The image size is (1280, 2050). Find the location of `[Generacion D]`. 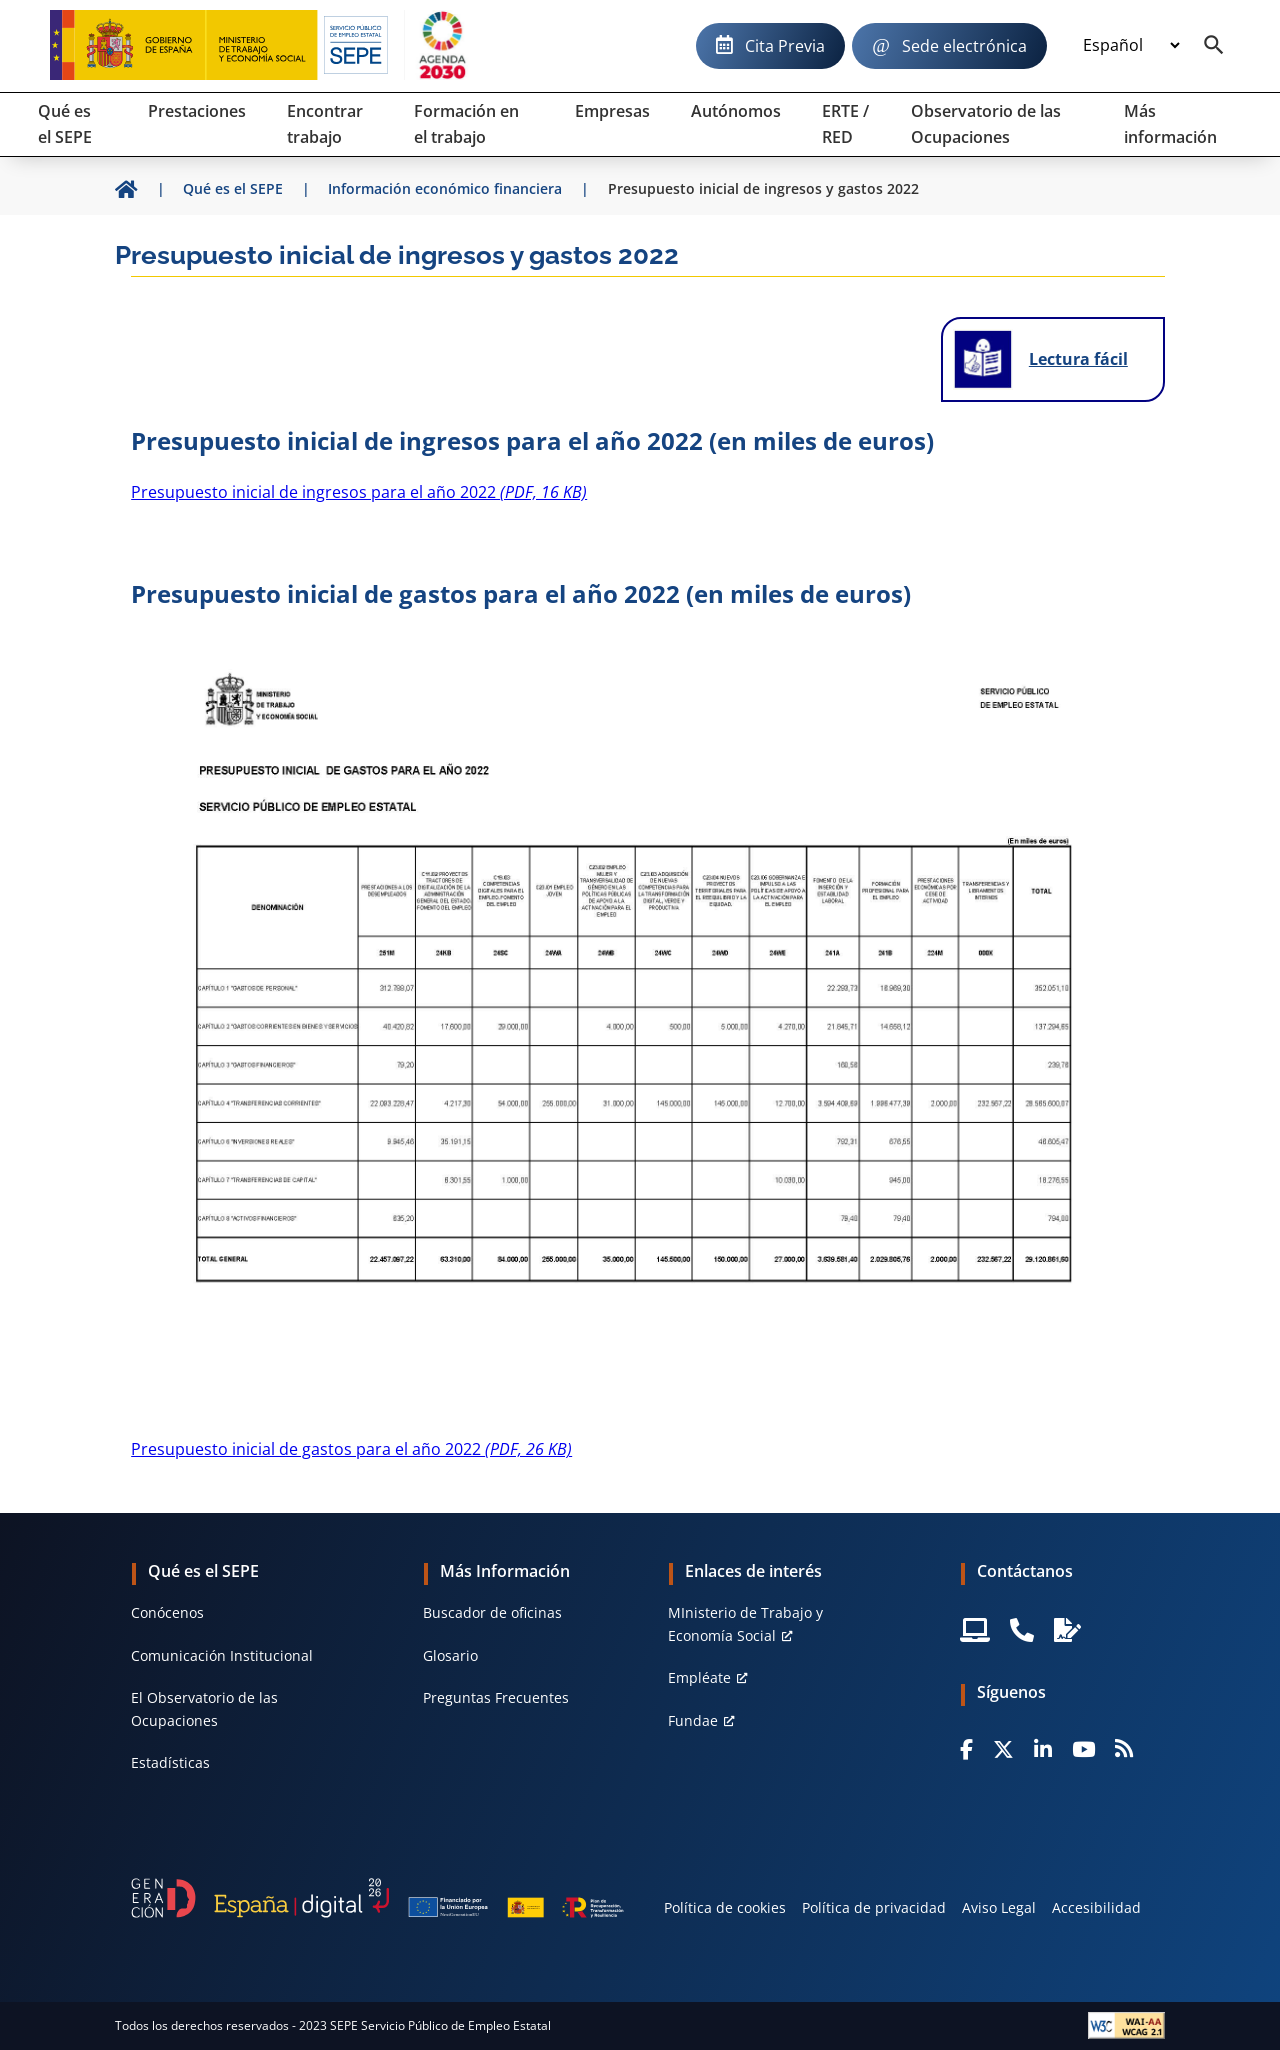

[Generacion D] is located at coordinates (377, 1898).